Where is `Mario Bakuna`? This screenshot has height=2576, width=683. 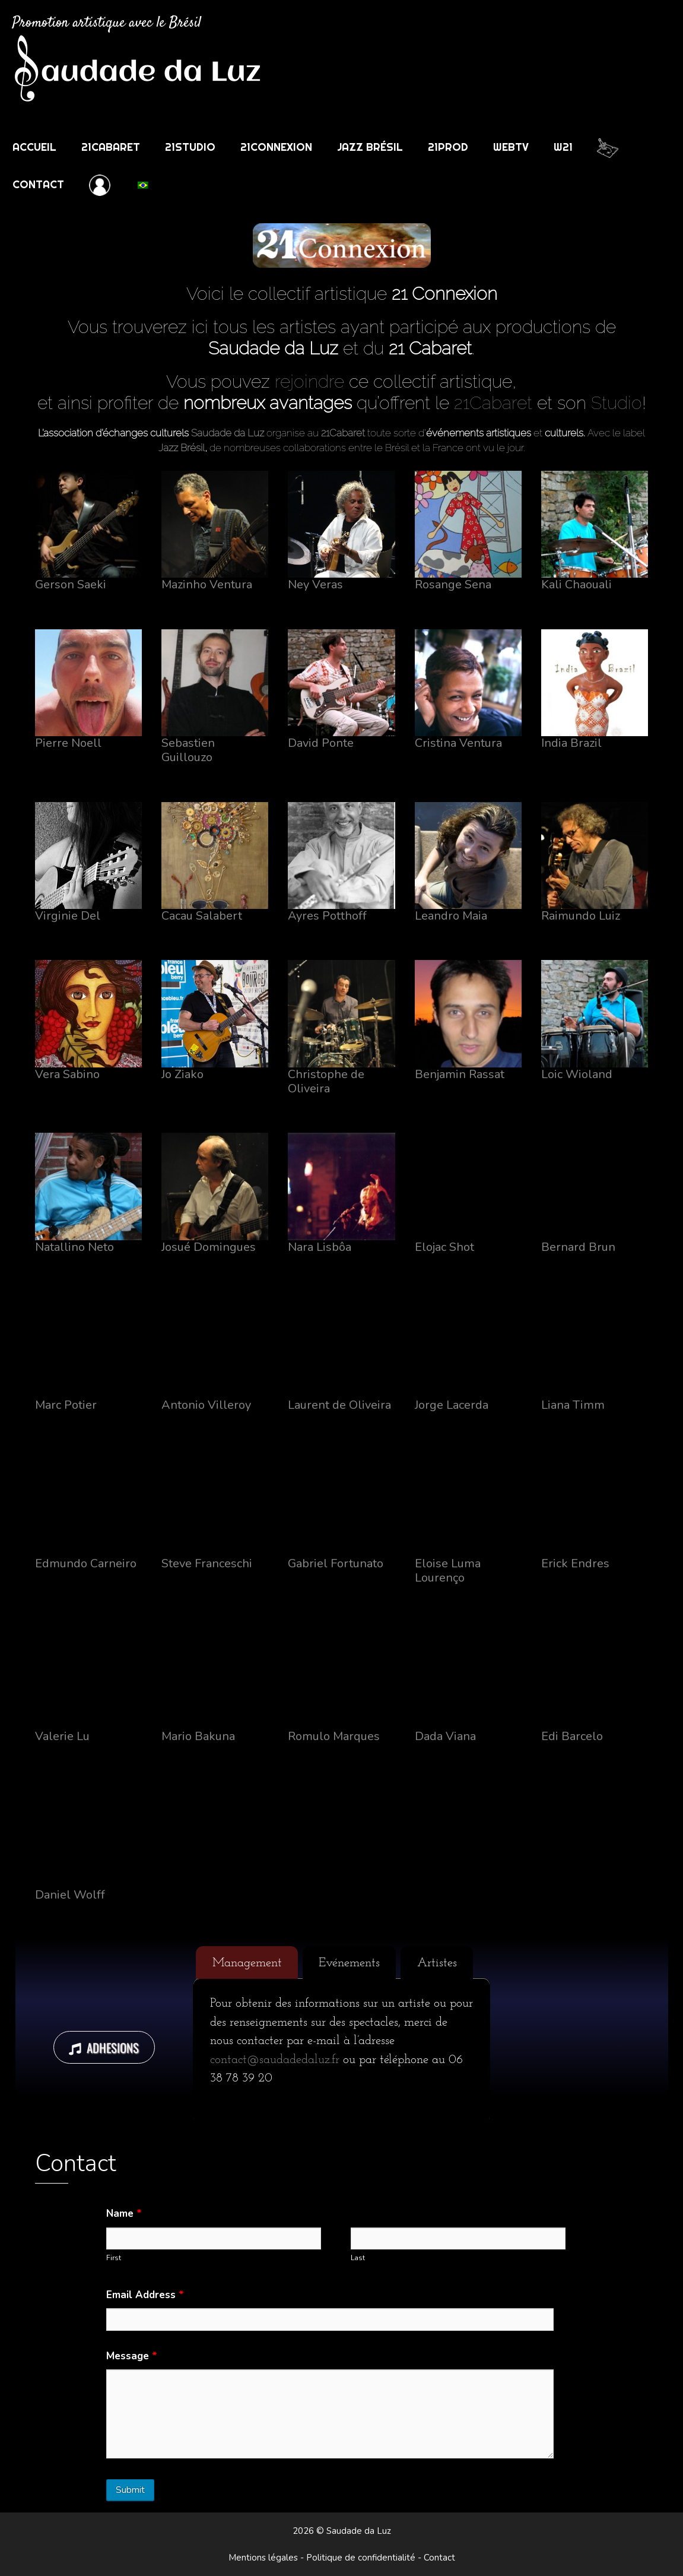 Mario Bakuna is located at coordinates (198, 1736).